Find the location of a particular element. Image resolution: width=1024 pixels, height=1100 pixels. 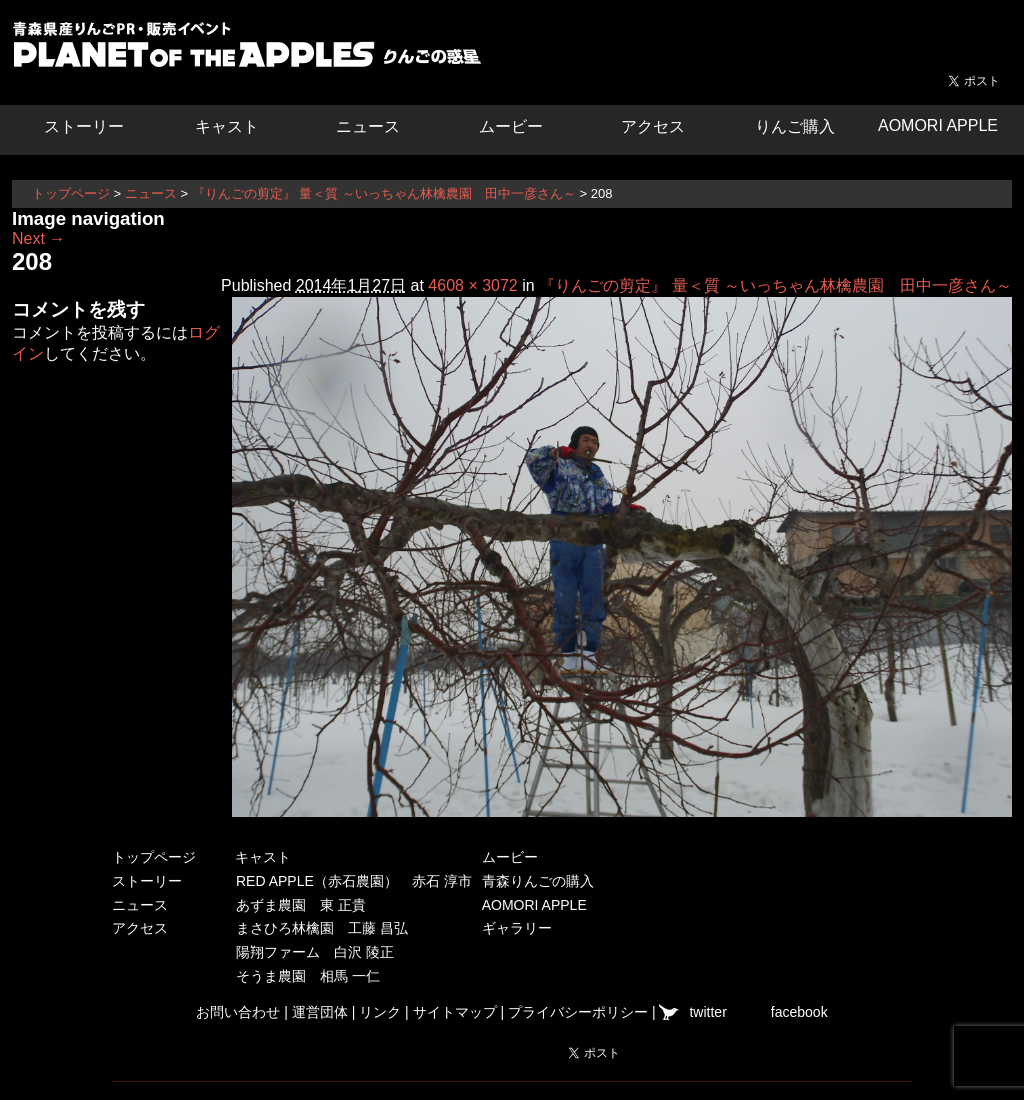

サイトマップ is located at coordinates (455, 1012).